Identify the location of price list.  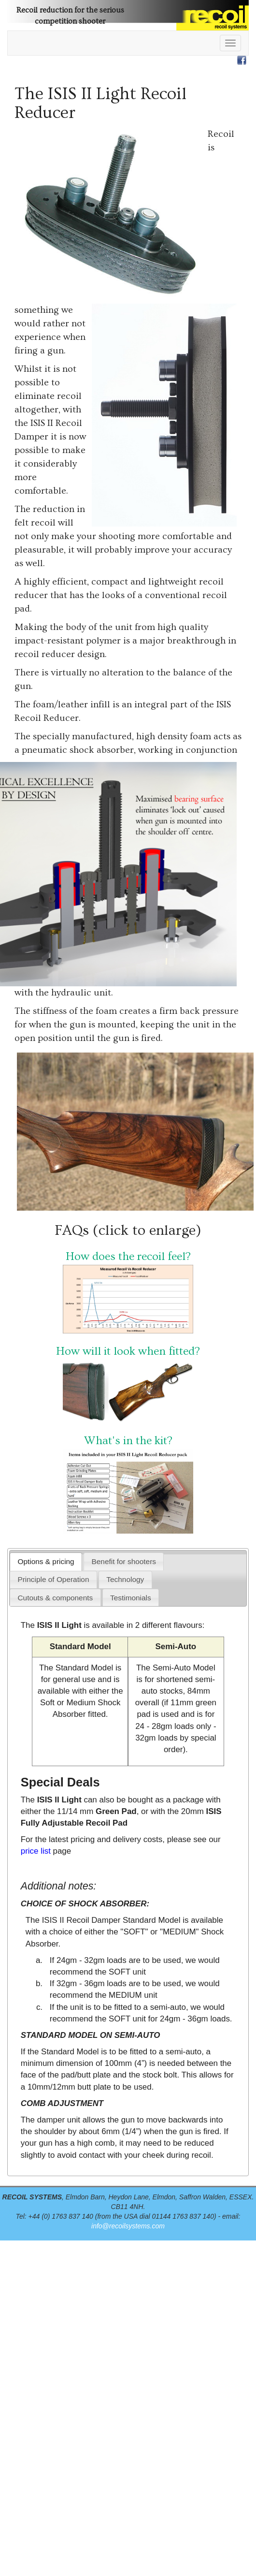
(36, 1851).